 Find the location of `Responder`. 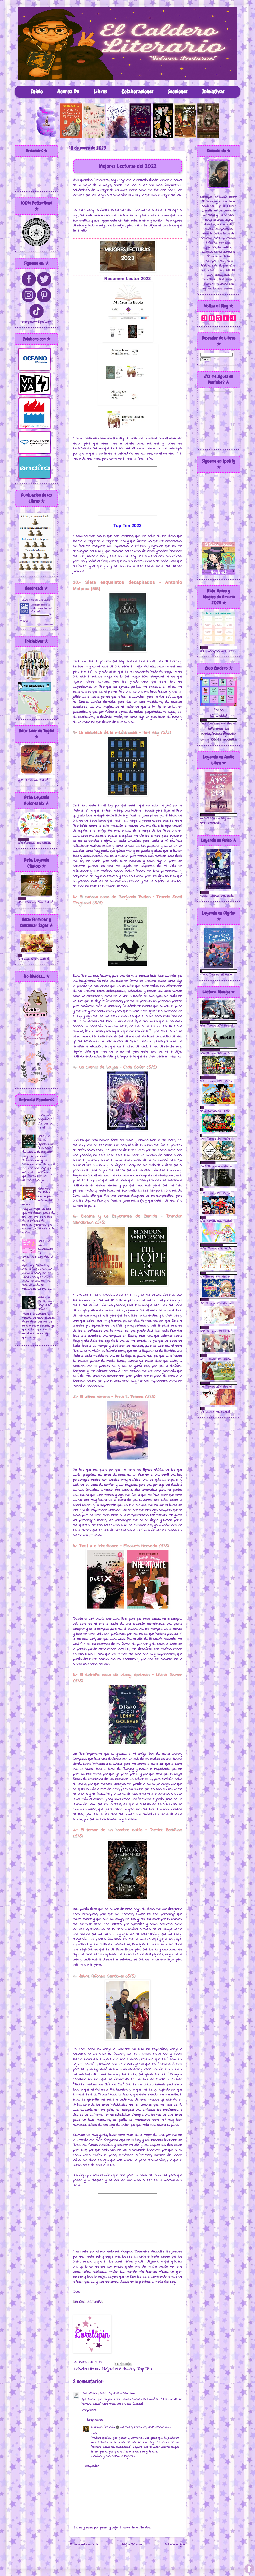

Responder is located at coordinates (89, 2410).